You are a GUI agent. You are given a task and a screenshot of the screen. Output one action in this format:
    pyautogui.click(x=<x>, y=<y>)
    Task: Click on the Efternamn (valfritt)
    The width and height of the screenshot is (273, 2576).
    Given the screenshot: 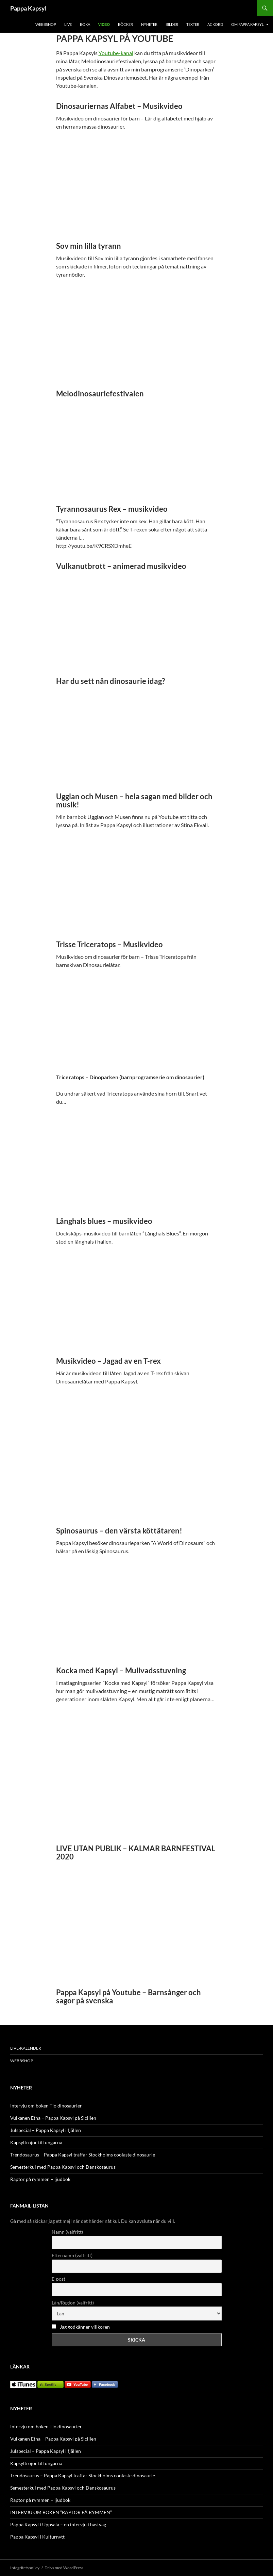 What is the action you would take?
    pyautogui.click(x=72, y=2255)
    